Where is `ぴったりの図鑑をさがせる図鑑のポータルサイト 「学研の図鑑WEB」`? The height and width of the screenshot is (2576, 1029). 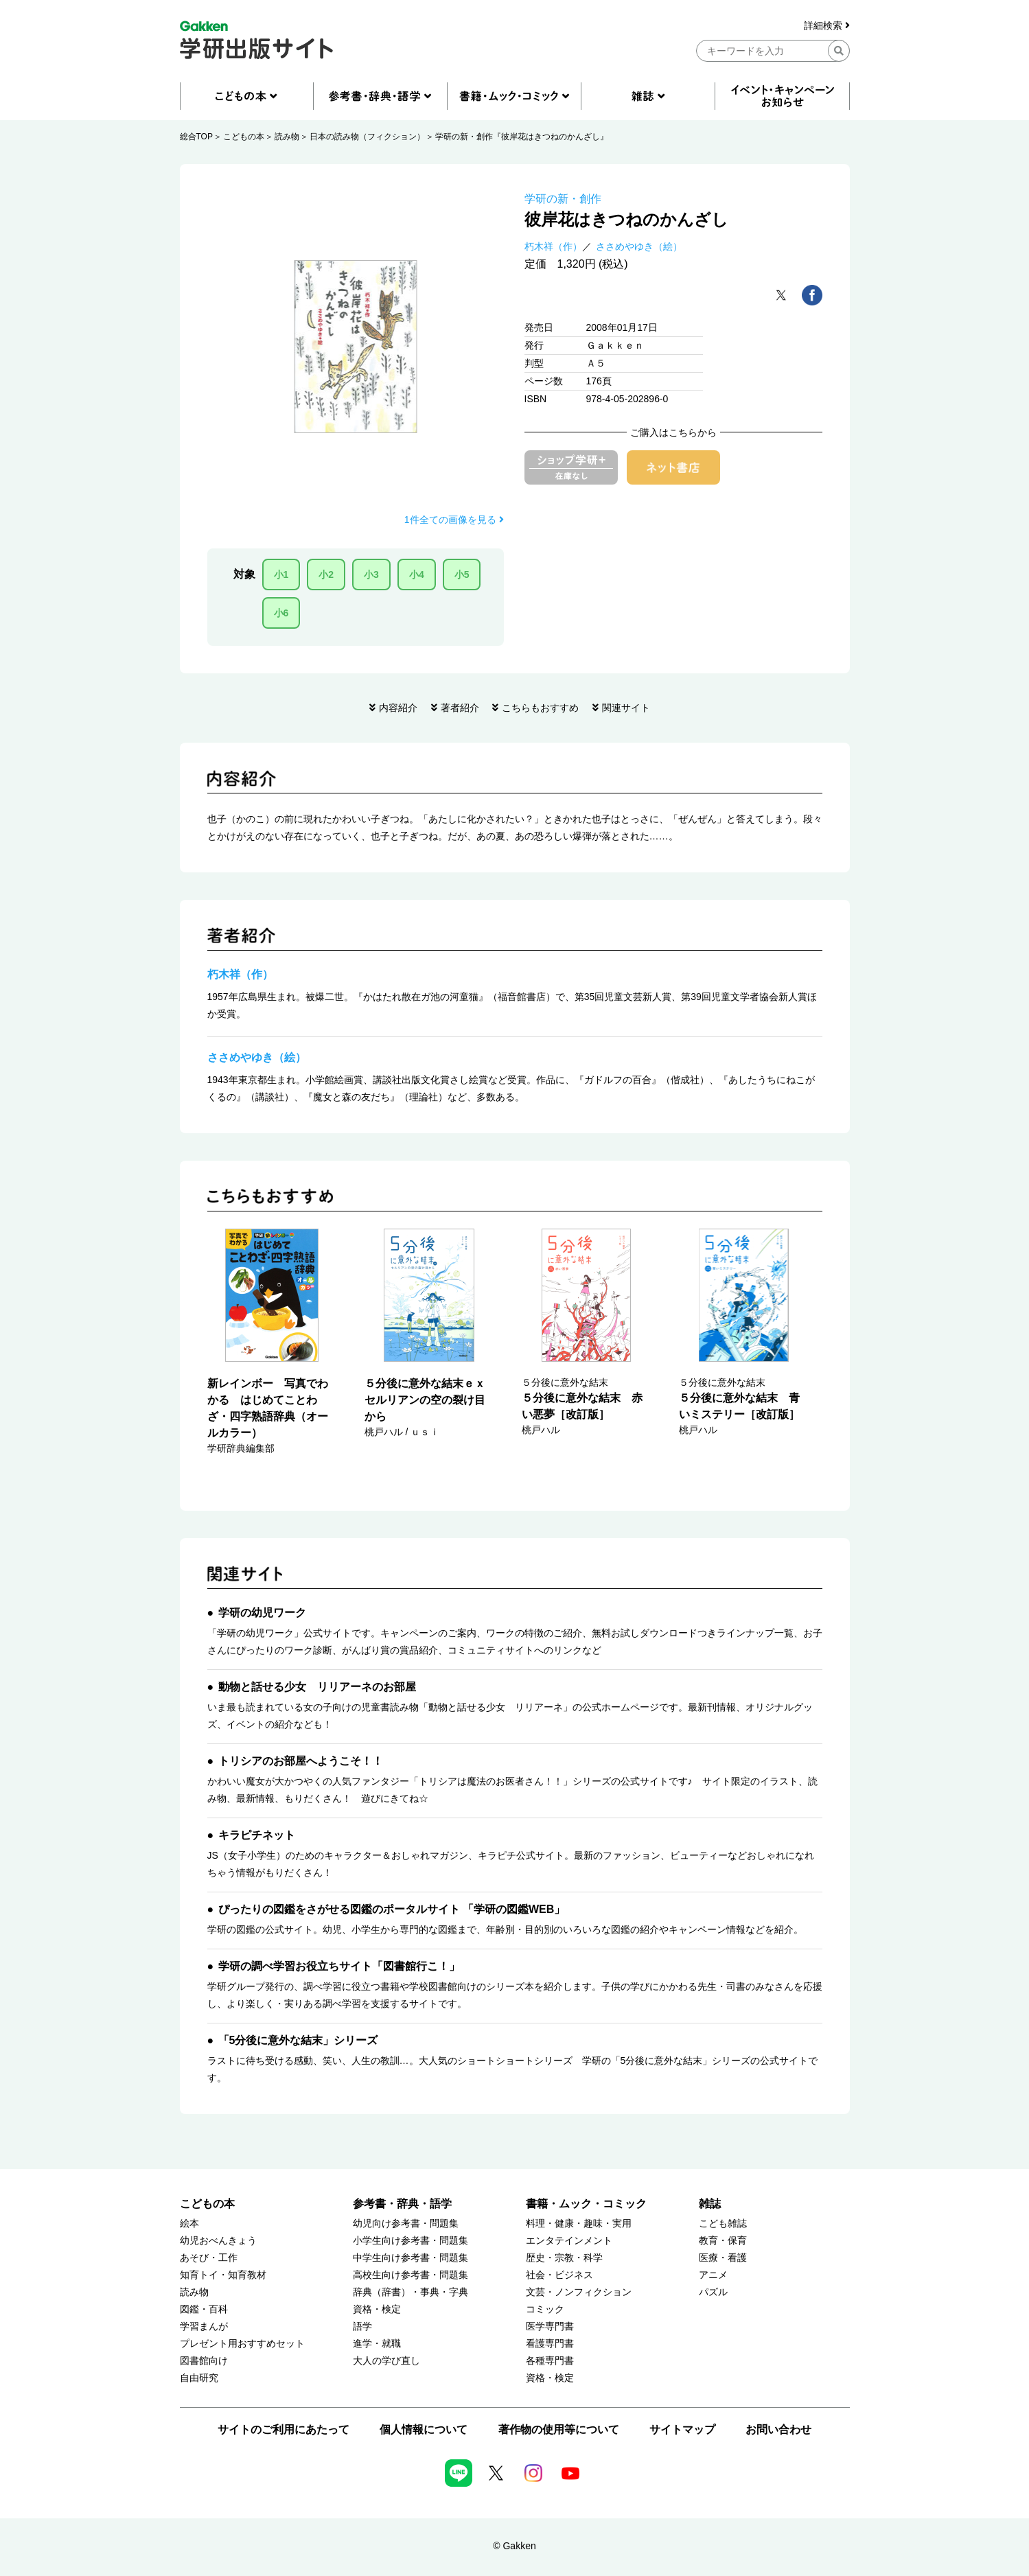
ぴったりの図鑑をさがせる図鑑のポータルサイト 「学研の図鑑WEB」 is located at coordinates (392, 1909).